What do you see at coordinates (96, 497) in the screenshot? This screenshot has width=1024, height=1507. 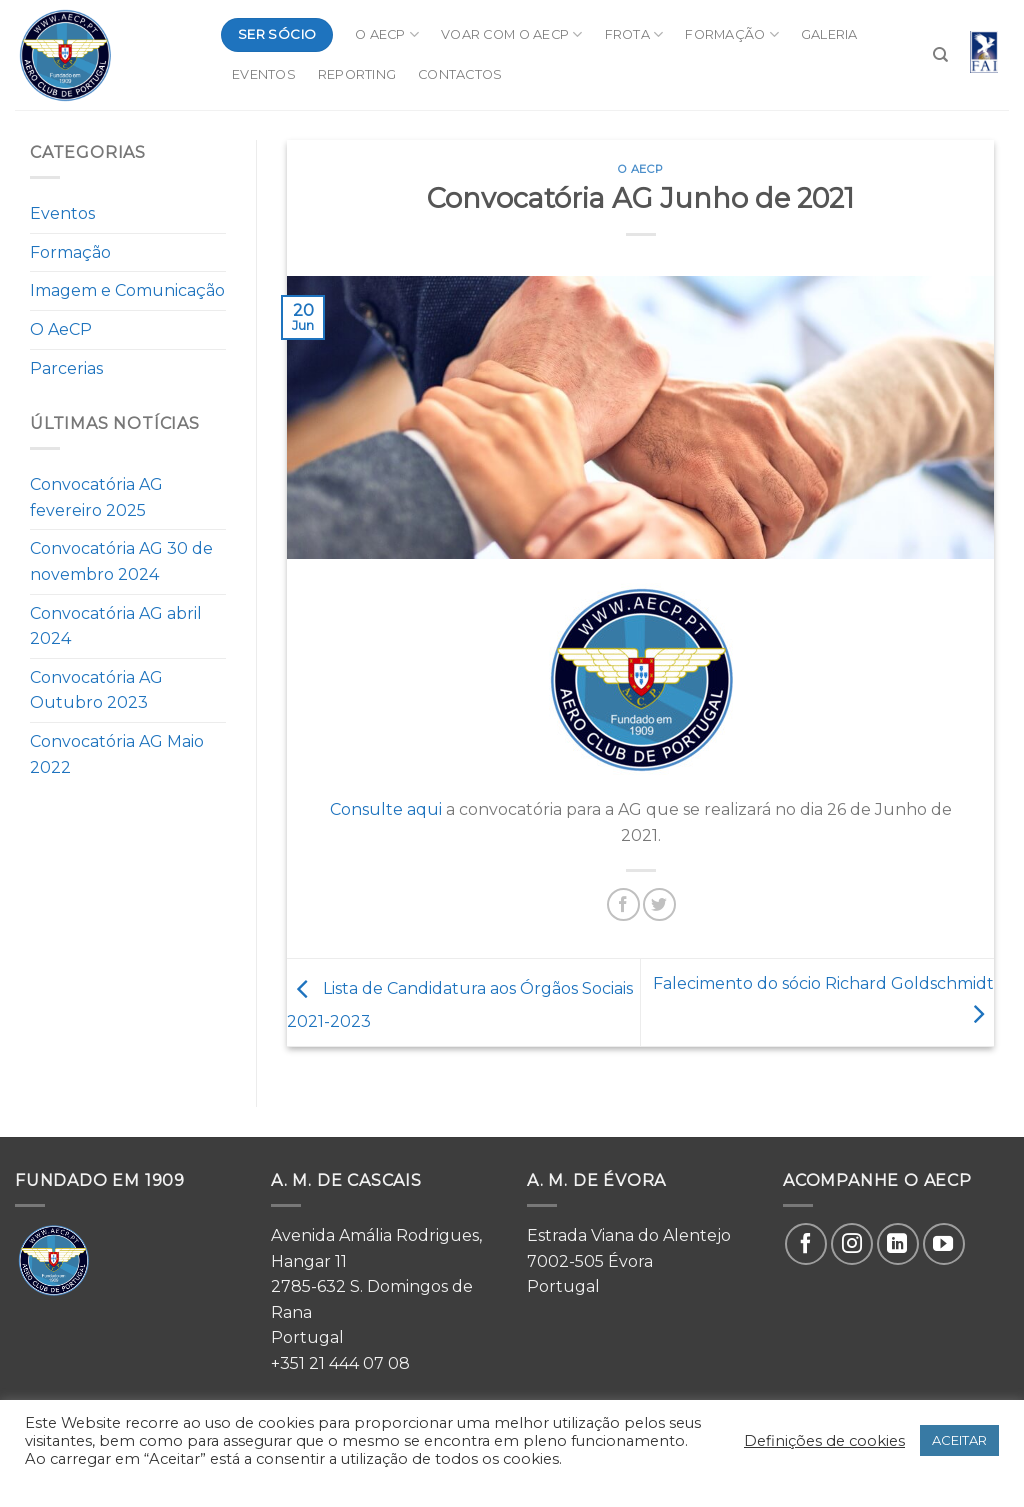 I see `Convocatória AG fevereiro 2025` at bounding box center [96, 497].